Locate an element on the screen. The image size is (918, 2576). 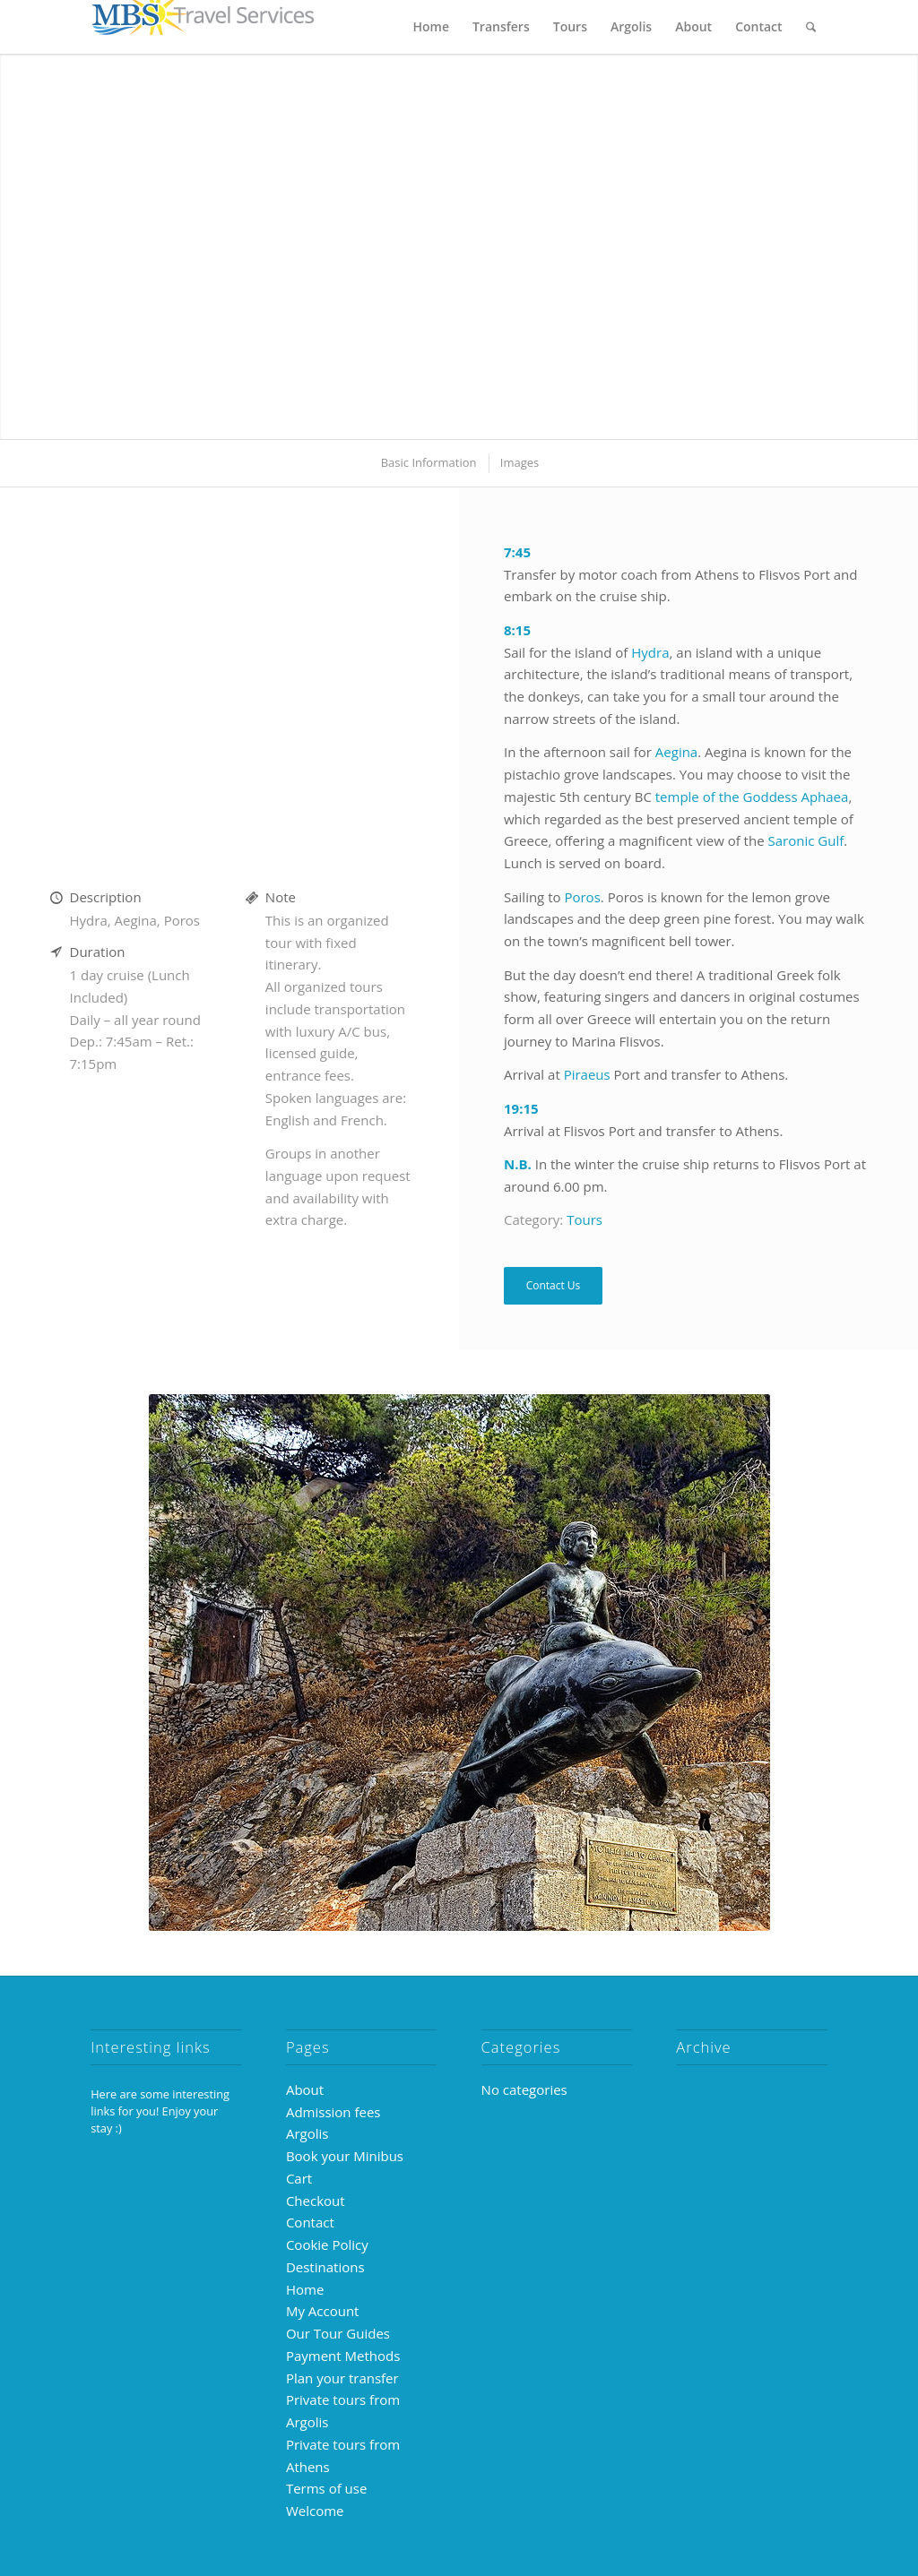
Hydra is located at coordinates (650, 652).